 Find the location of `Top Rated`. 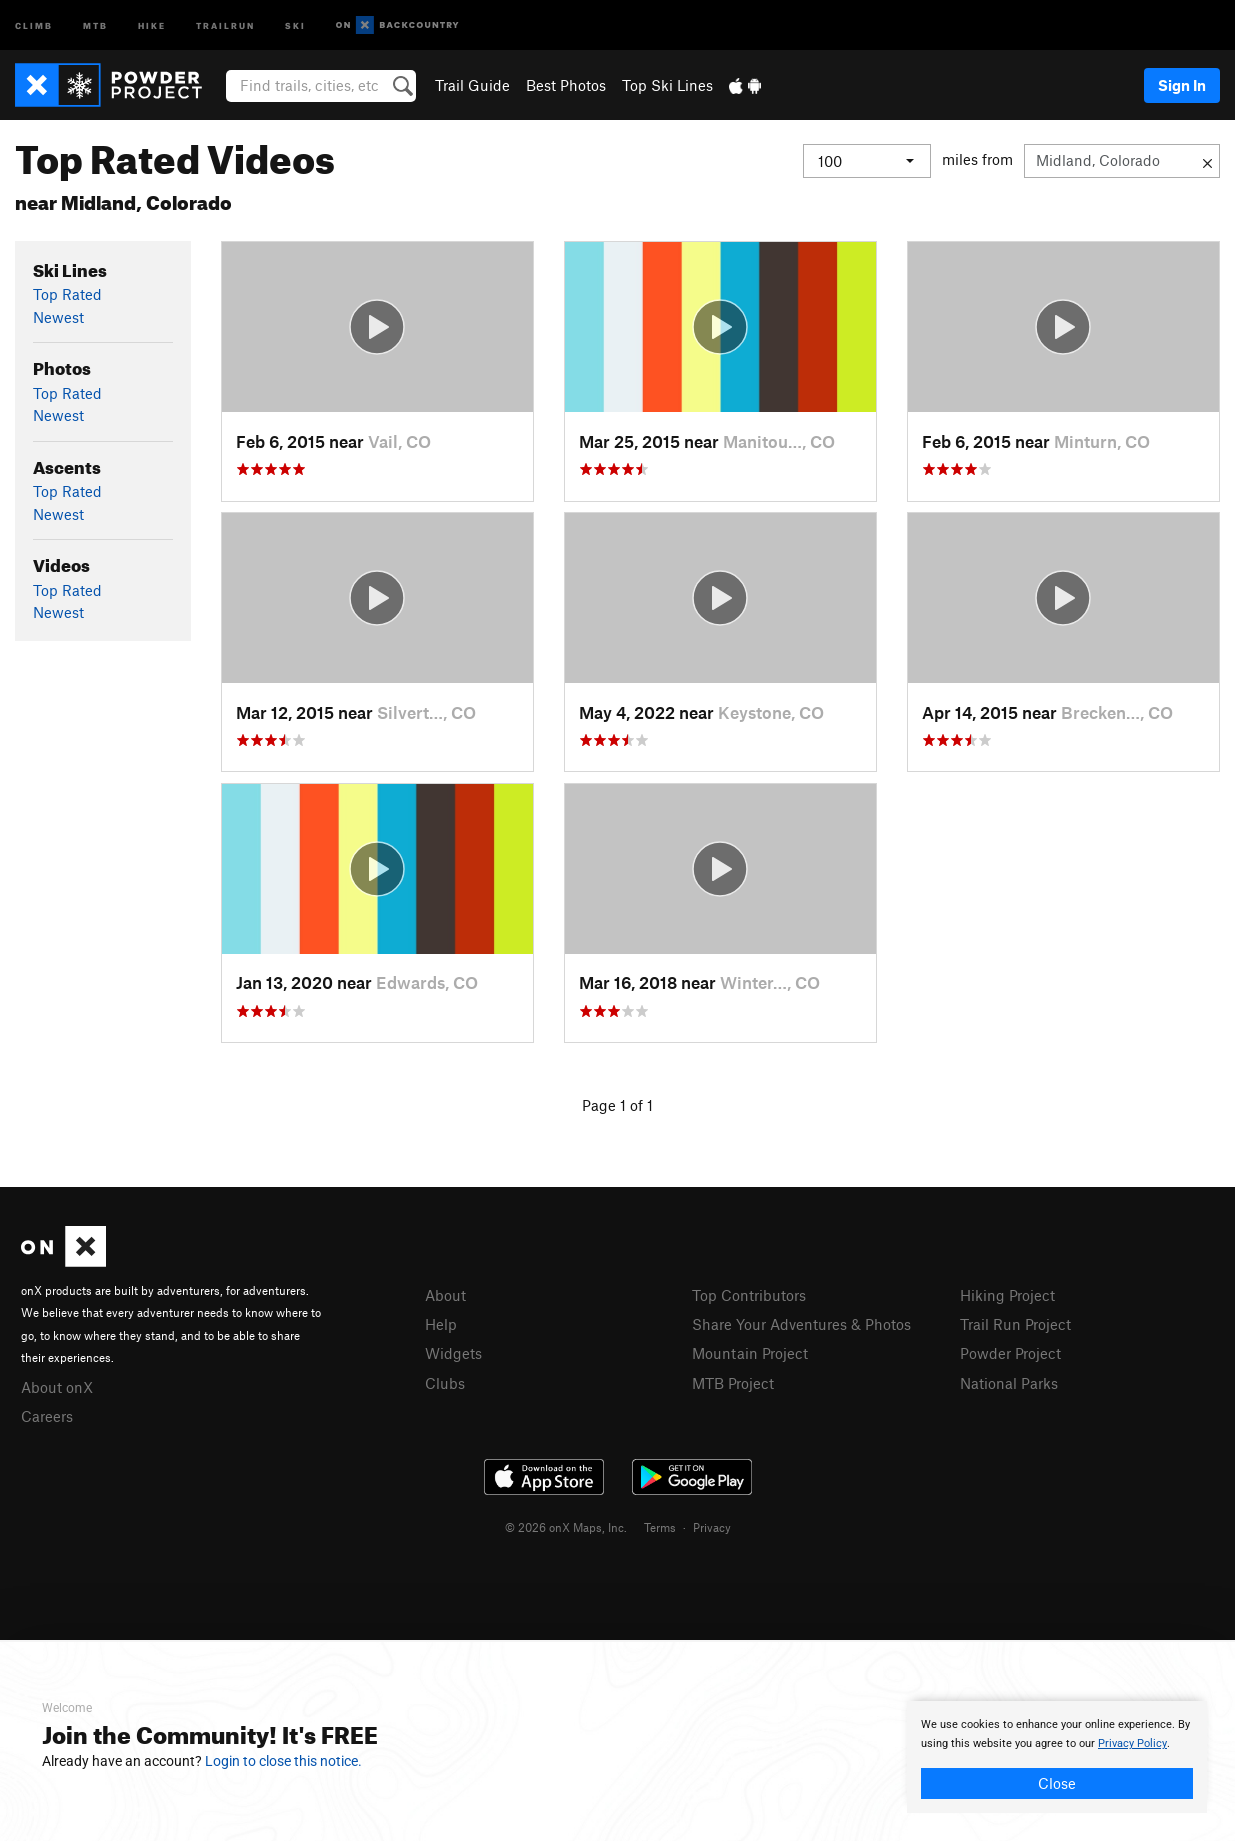

Top Rated is located at coordinates (67, 294).